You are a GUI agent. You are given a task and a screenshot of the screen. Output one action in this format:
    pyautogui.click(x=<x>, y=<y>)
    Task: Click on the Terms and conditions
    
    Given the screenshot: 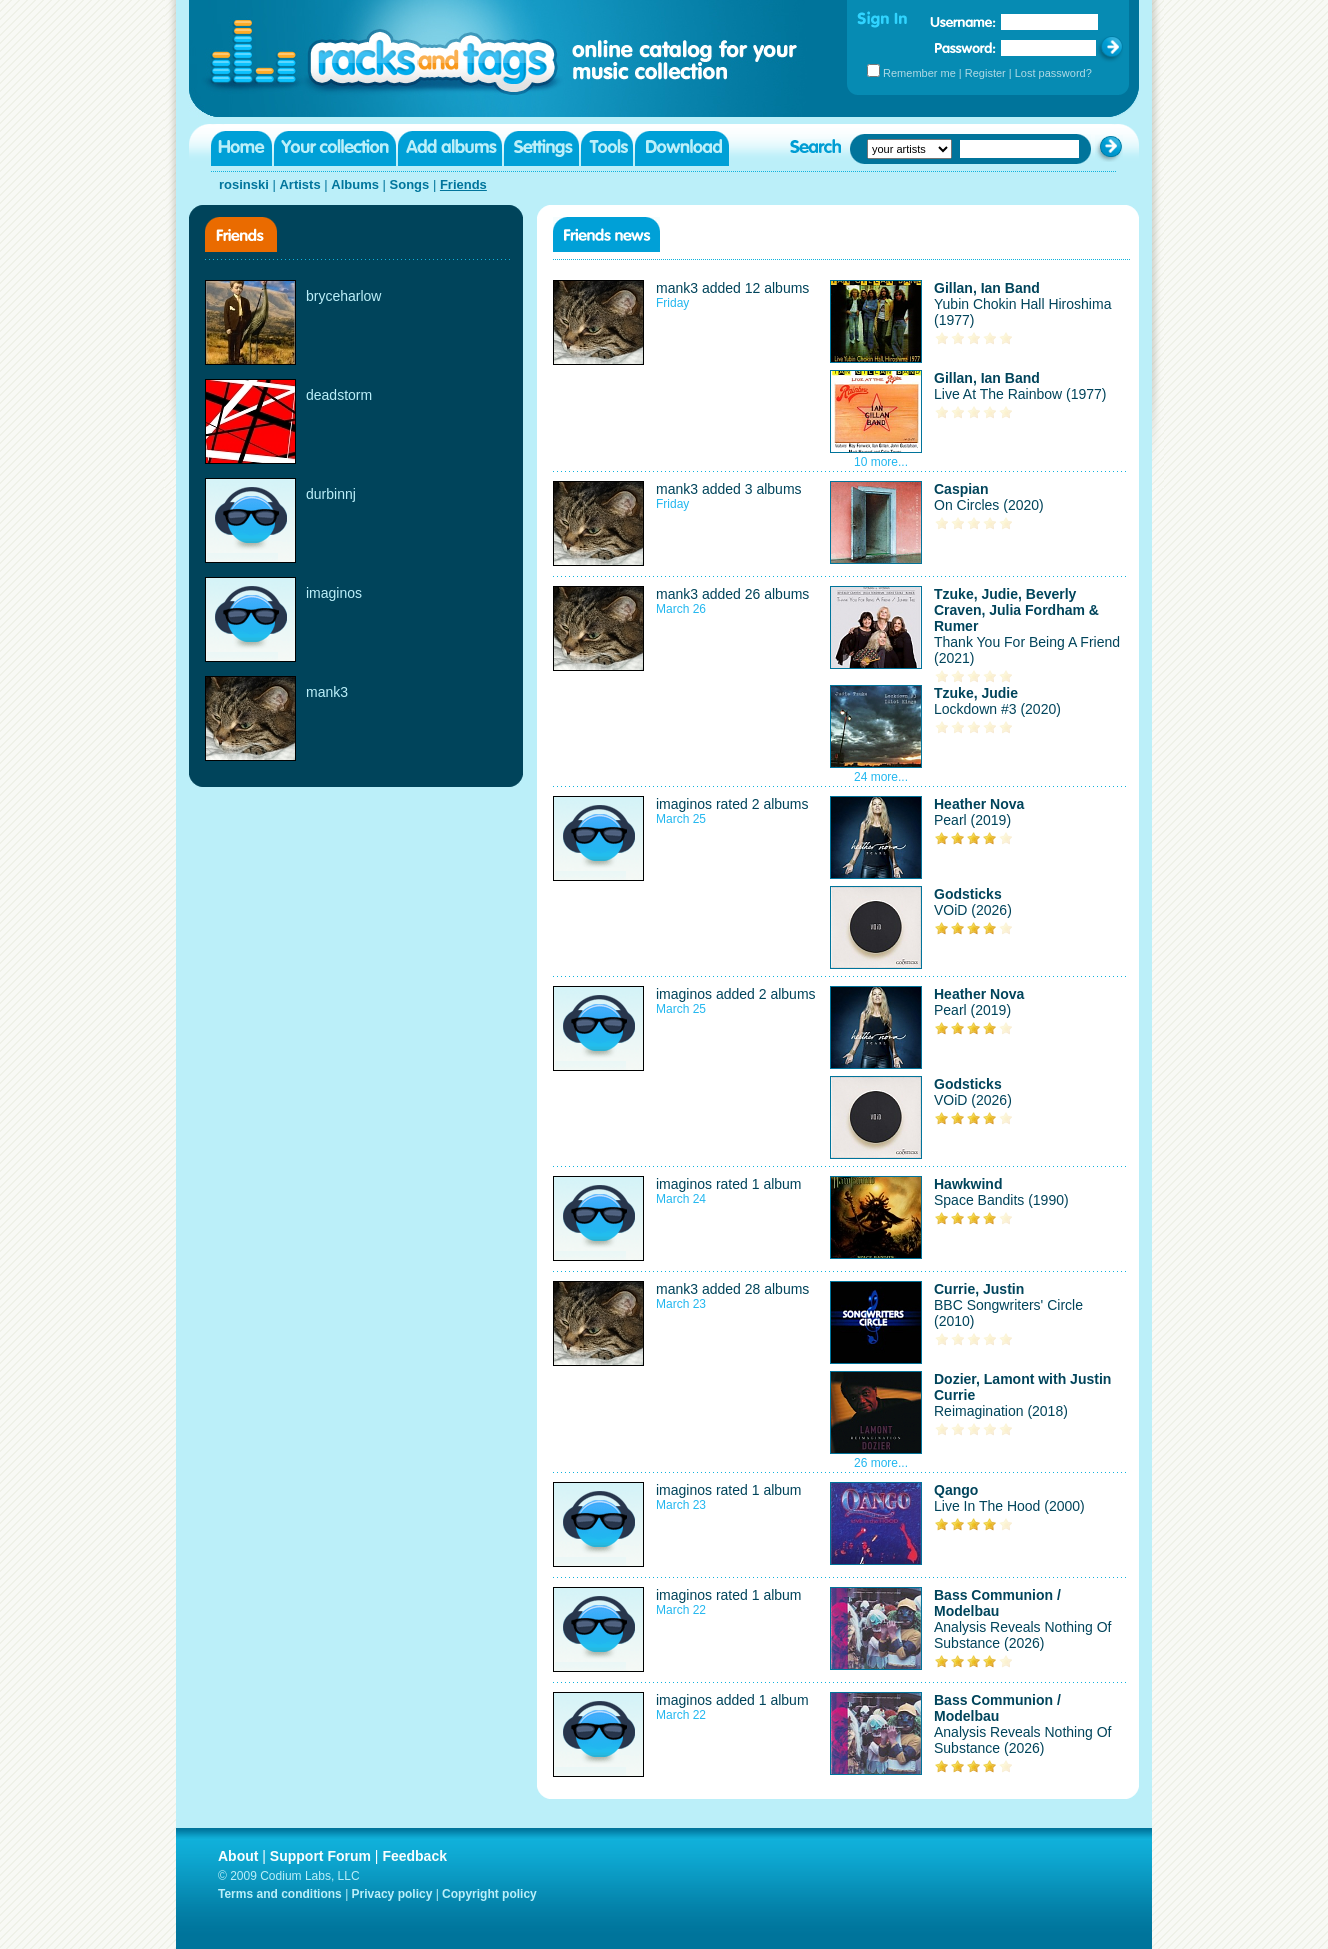 What is the action you would take?
    pyautogui.click(x=280, y=1894)
    